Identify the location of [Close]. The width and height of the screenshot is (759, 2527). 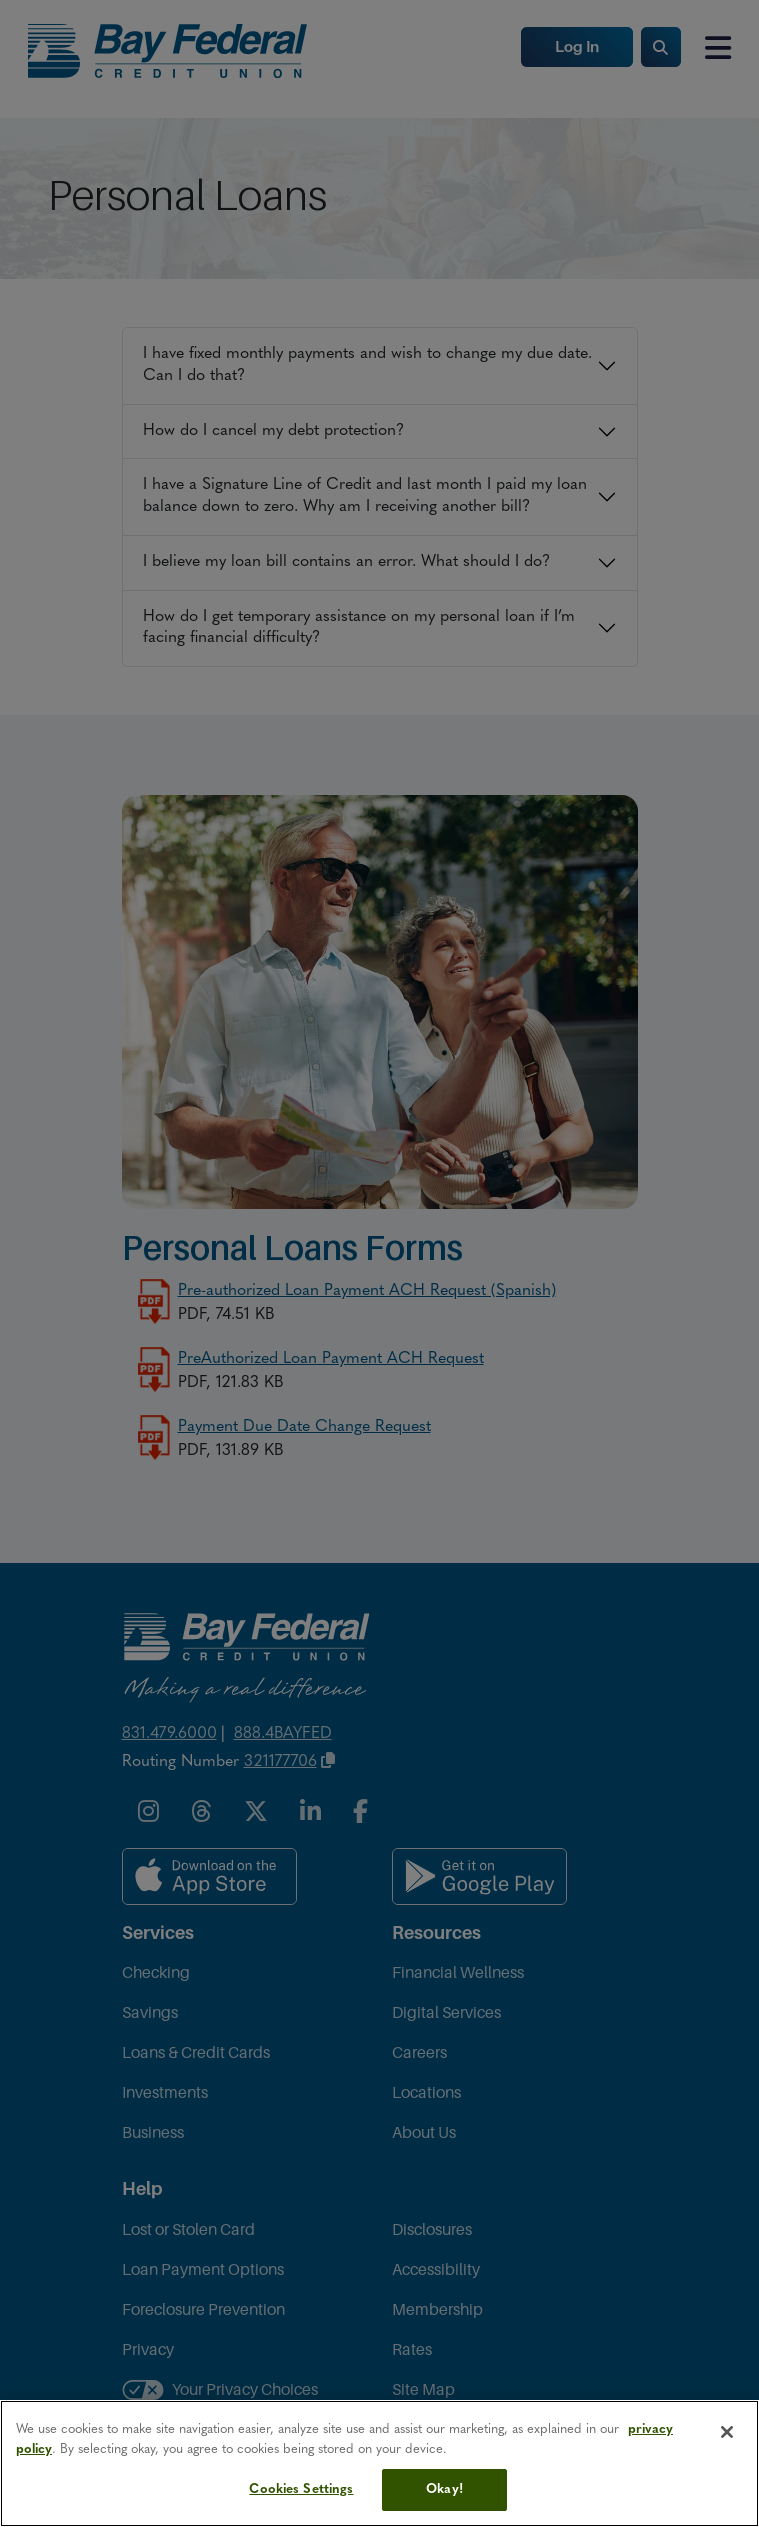
(727, 2432).